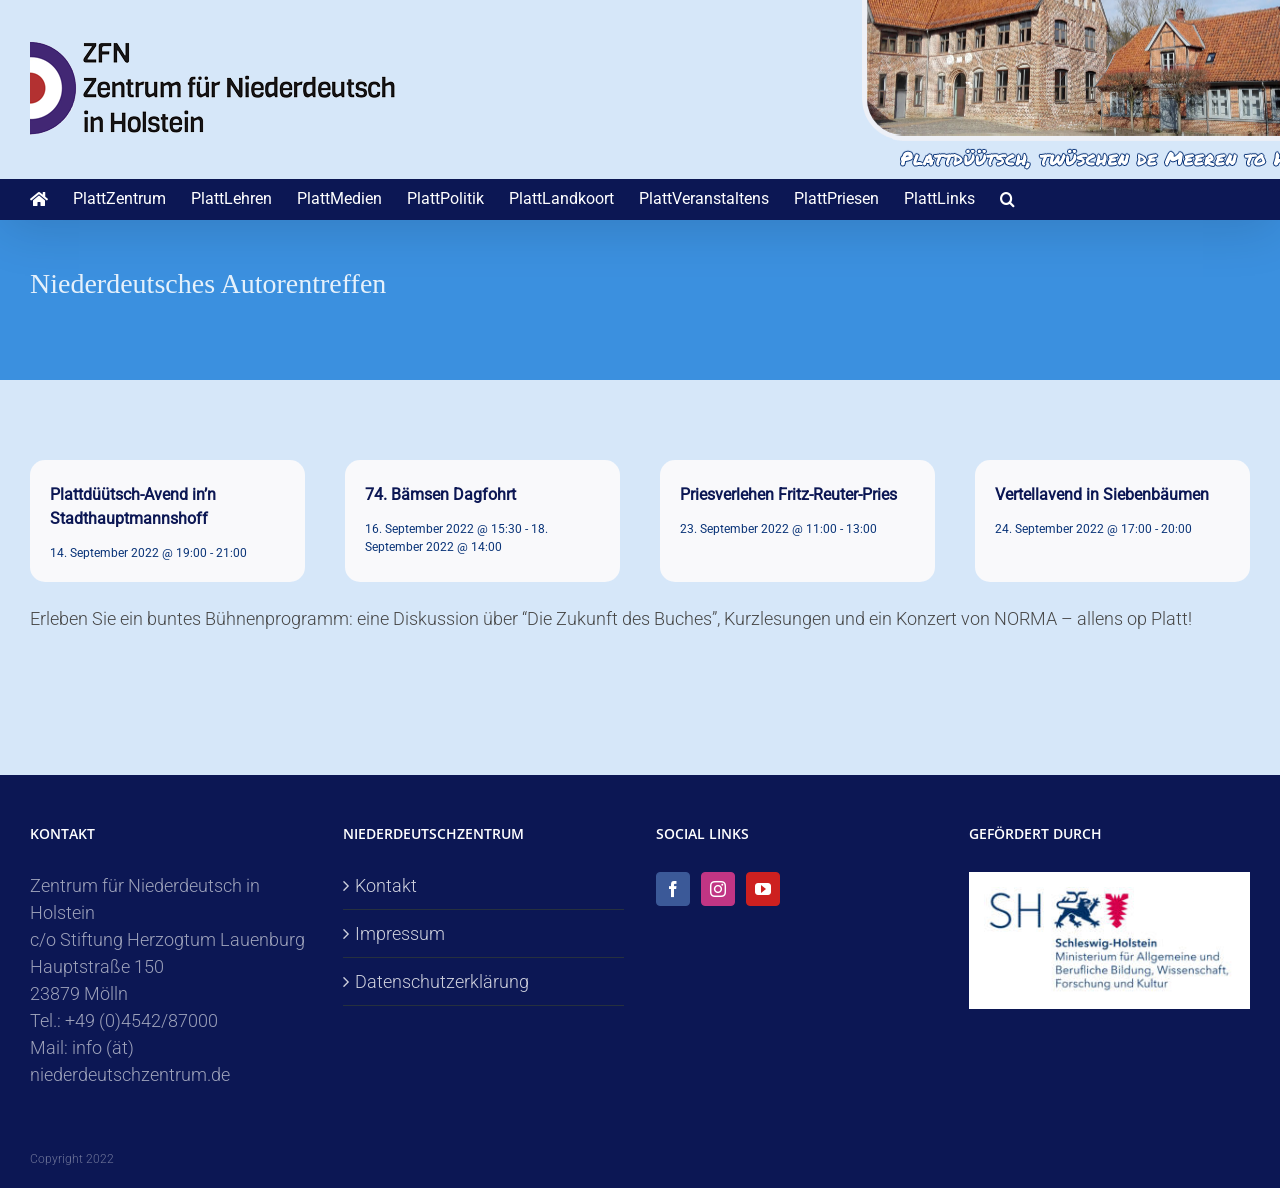  What do you see at coordinates (1102, 494) in the screenshot?
I see `Vertellavend in Siebenbäumen` at bounding box center [1102, 494].